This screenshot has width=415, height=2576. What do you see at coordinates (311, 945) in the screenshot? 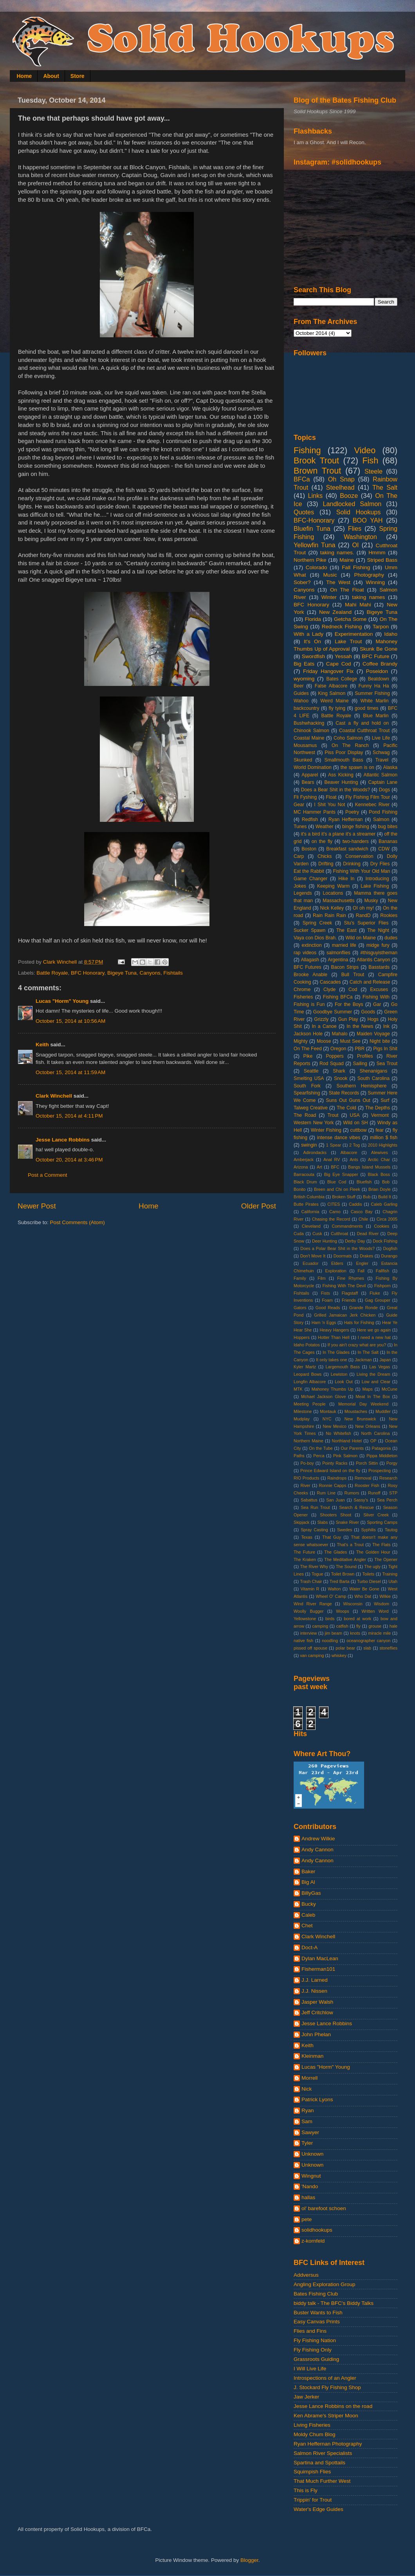
I see `extinction` at bounding box center [311, 945].